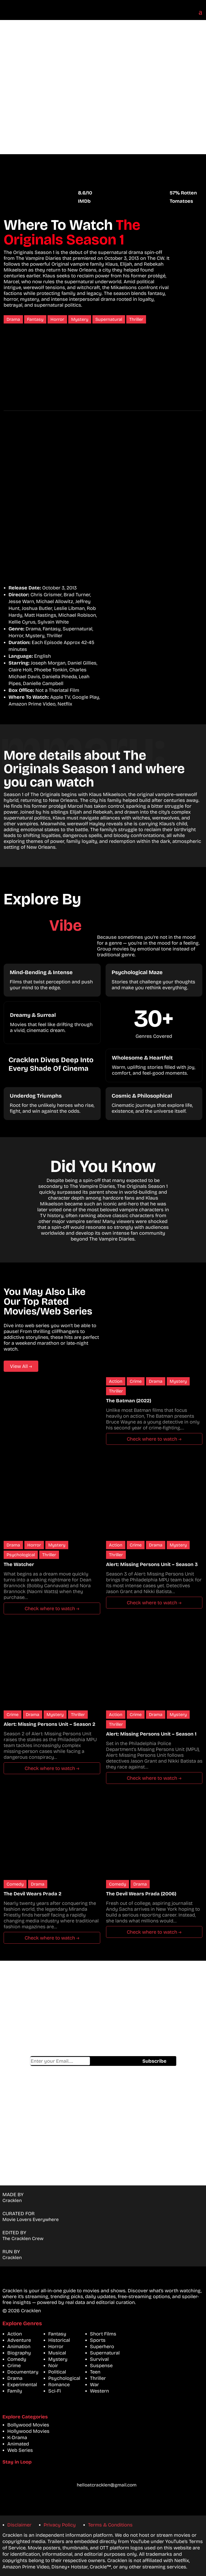  Describe the element at coordinates (14, 2391) in the screenshot. I see `Family` at that location.